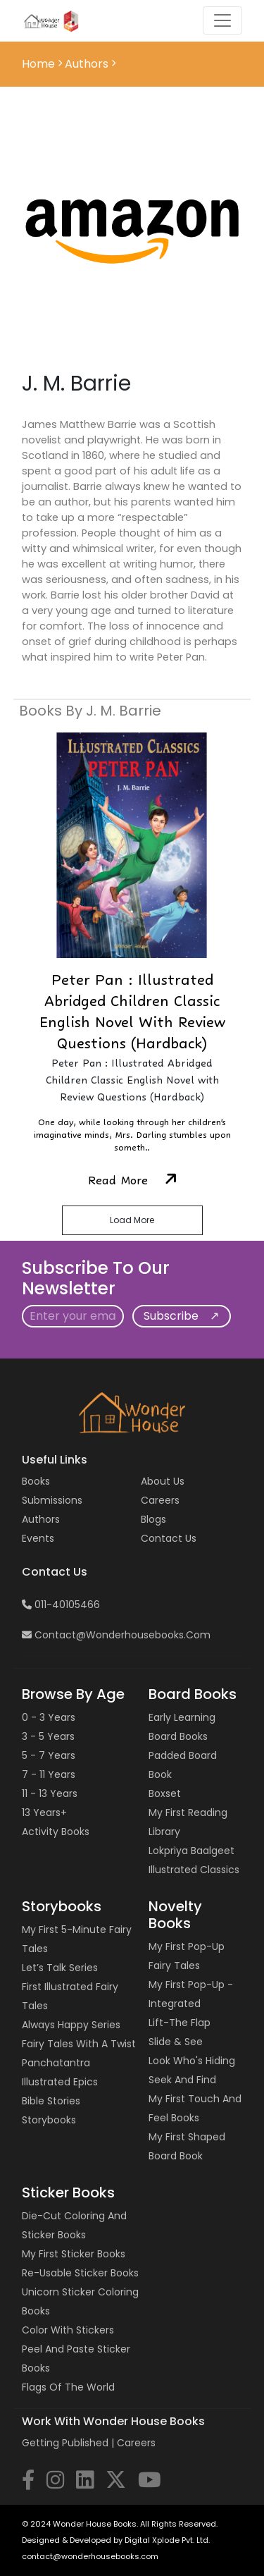 This screenshot has height=2576, width=264. I want to click on Bible Stories, so click(51, 2101).